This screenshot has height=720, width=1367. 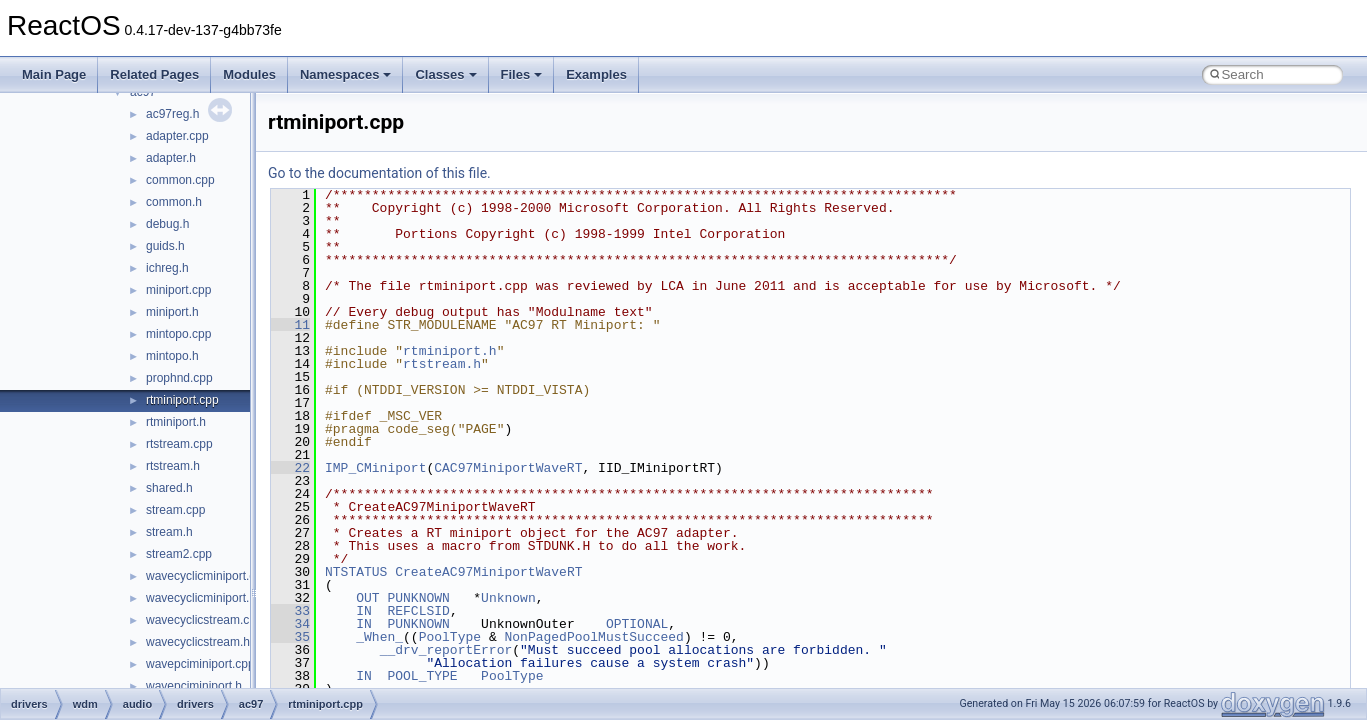 I want to click on wavecyclicstream.cpp, so click(x=204, y=620).